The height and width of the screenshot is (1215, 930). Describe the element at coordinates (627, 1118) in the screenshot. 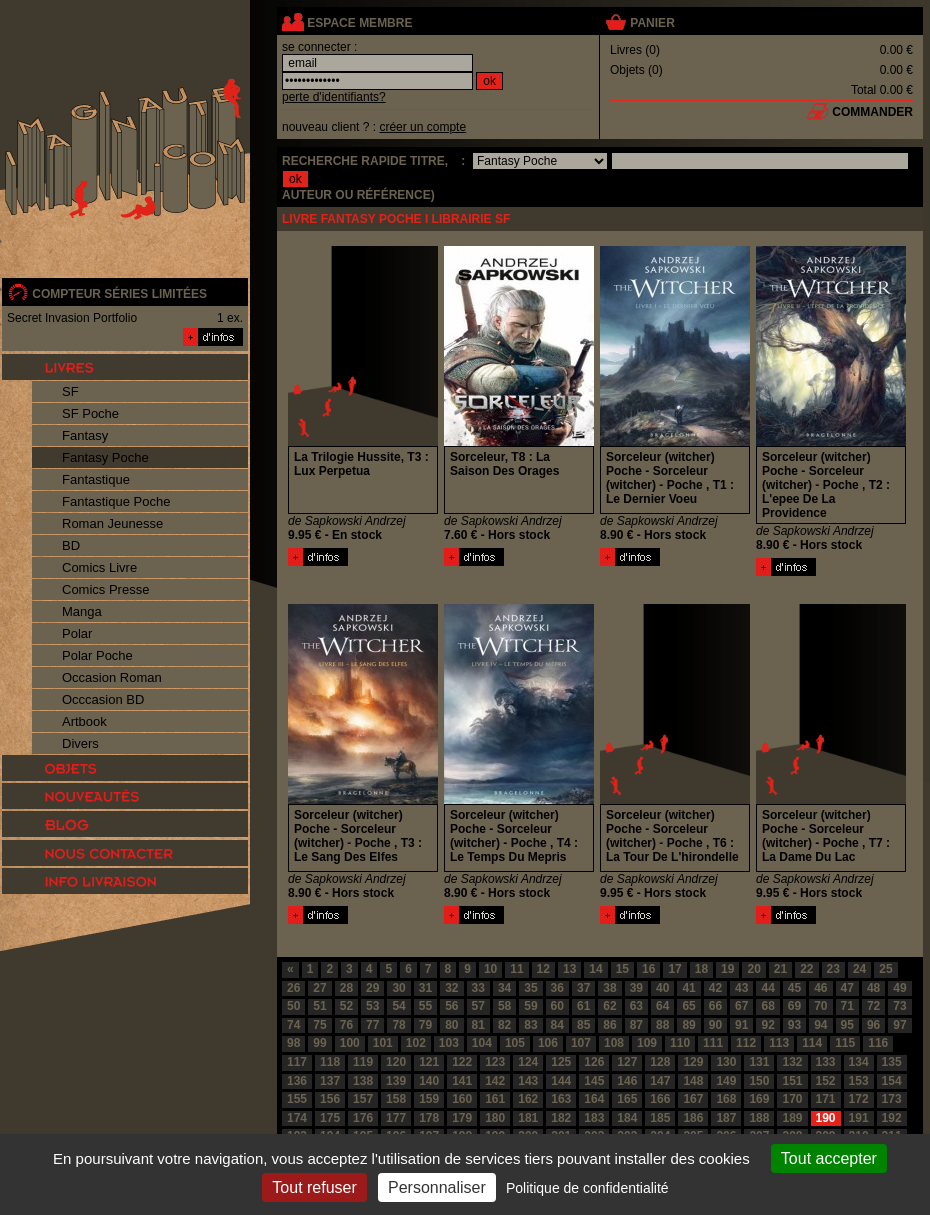

I see `184` at that location.